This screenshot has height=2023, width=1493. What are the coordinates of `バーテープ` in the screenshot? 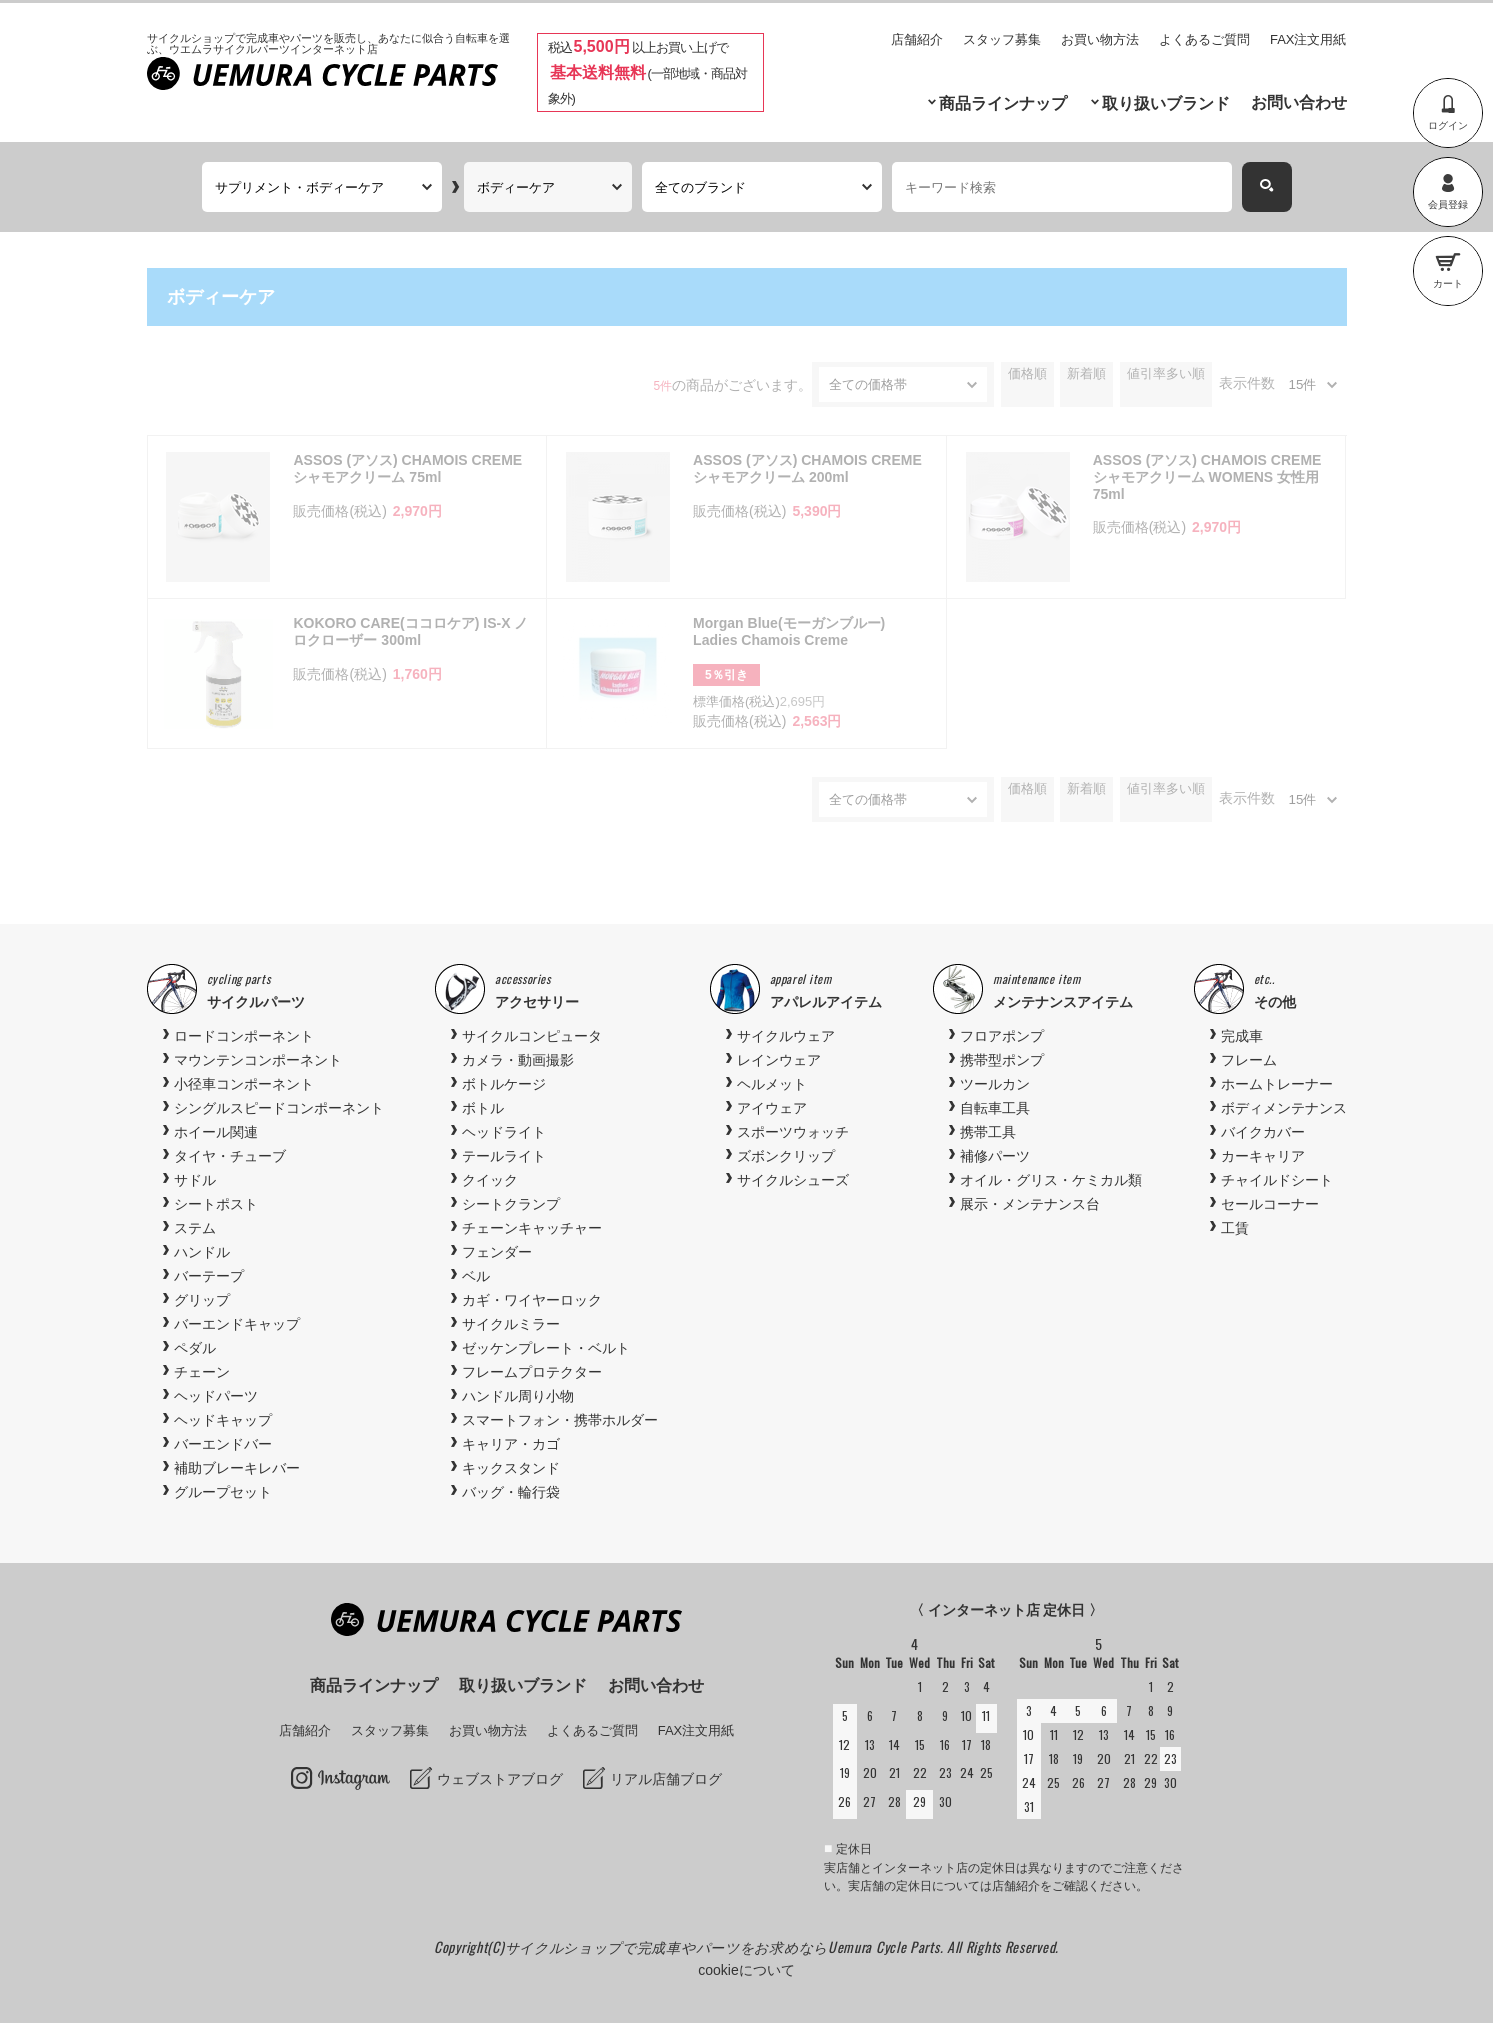 It's located at (209, 1276).